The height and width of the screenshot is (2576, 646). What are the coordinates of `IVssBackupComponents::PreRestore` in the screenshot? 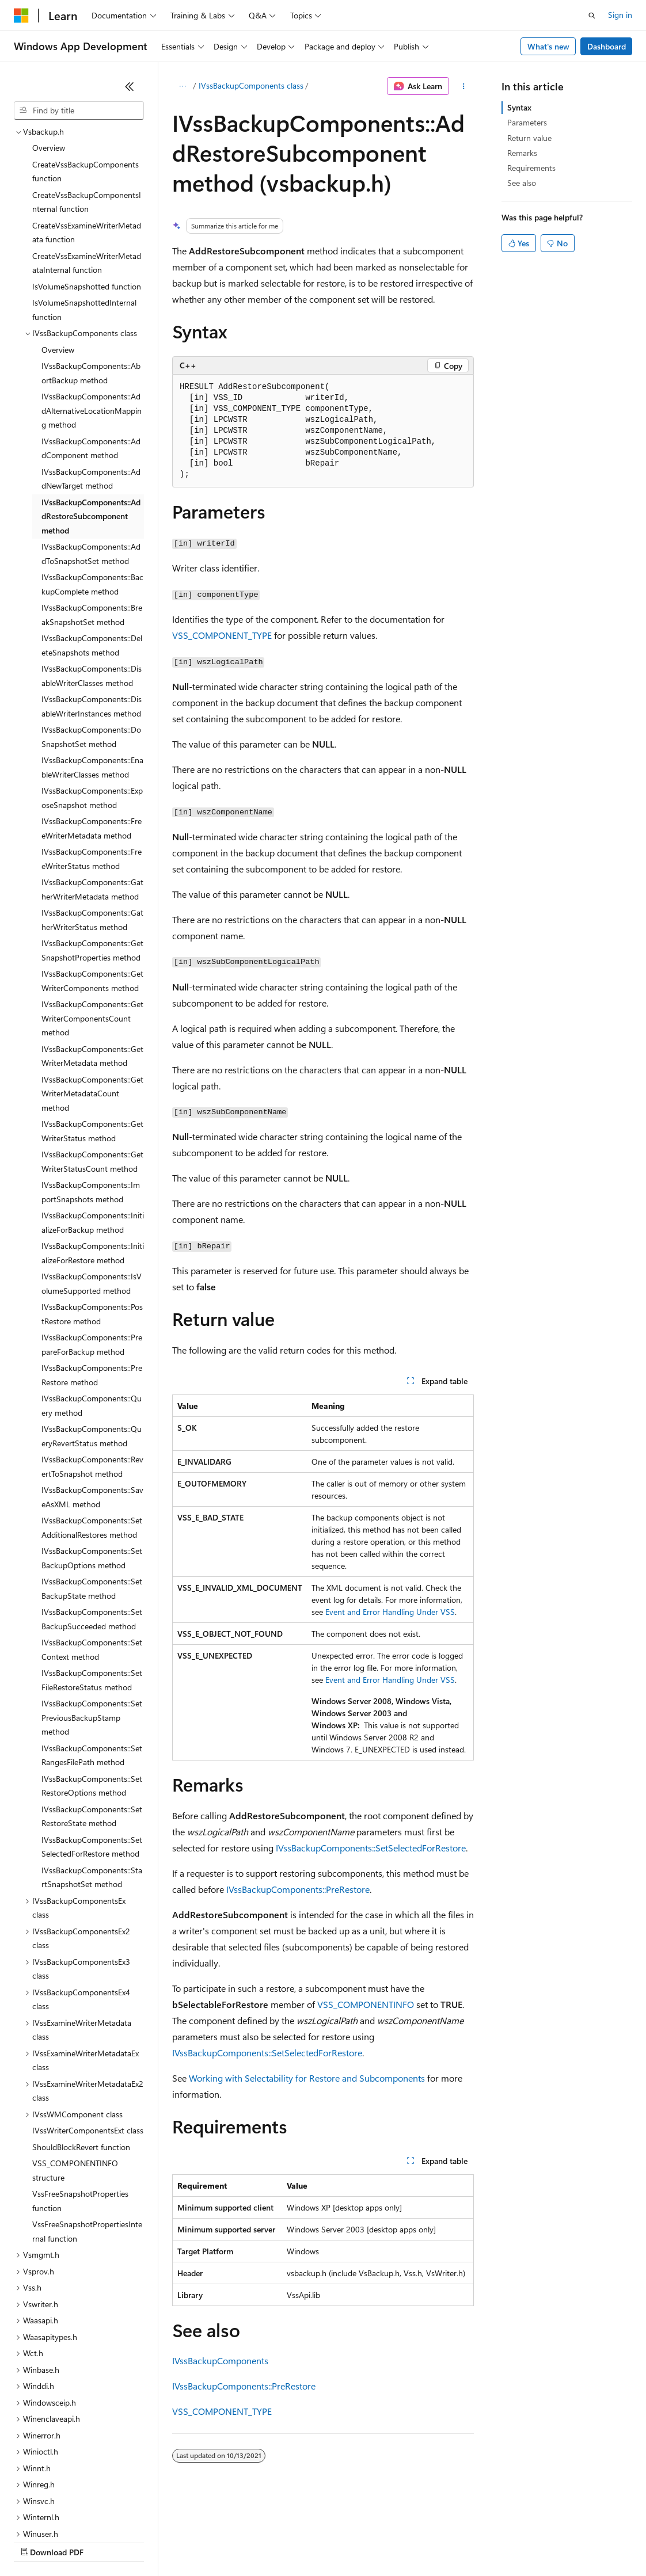 It's located at (298, 1889).